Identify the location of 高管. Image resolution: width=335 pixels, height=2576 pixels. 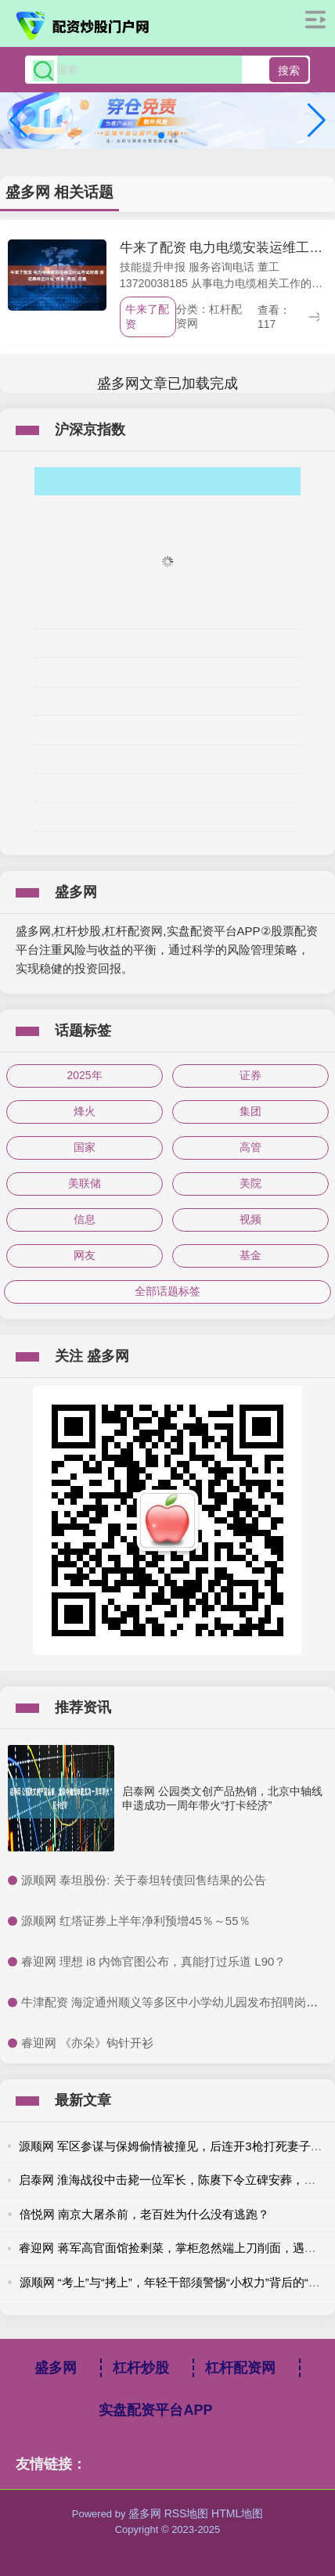
(250, 1147).